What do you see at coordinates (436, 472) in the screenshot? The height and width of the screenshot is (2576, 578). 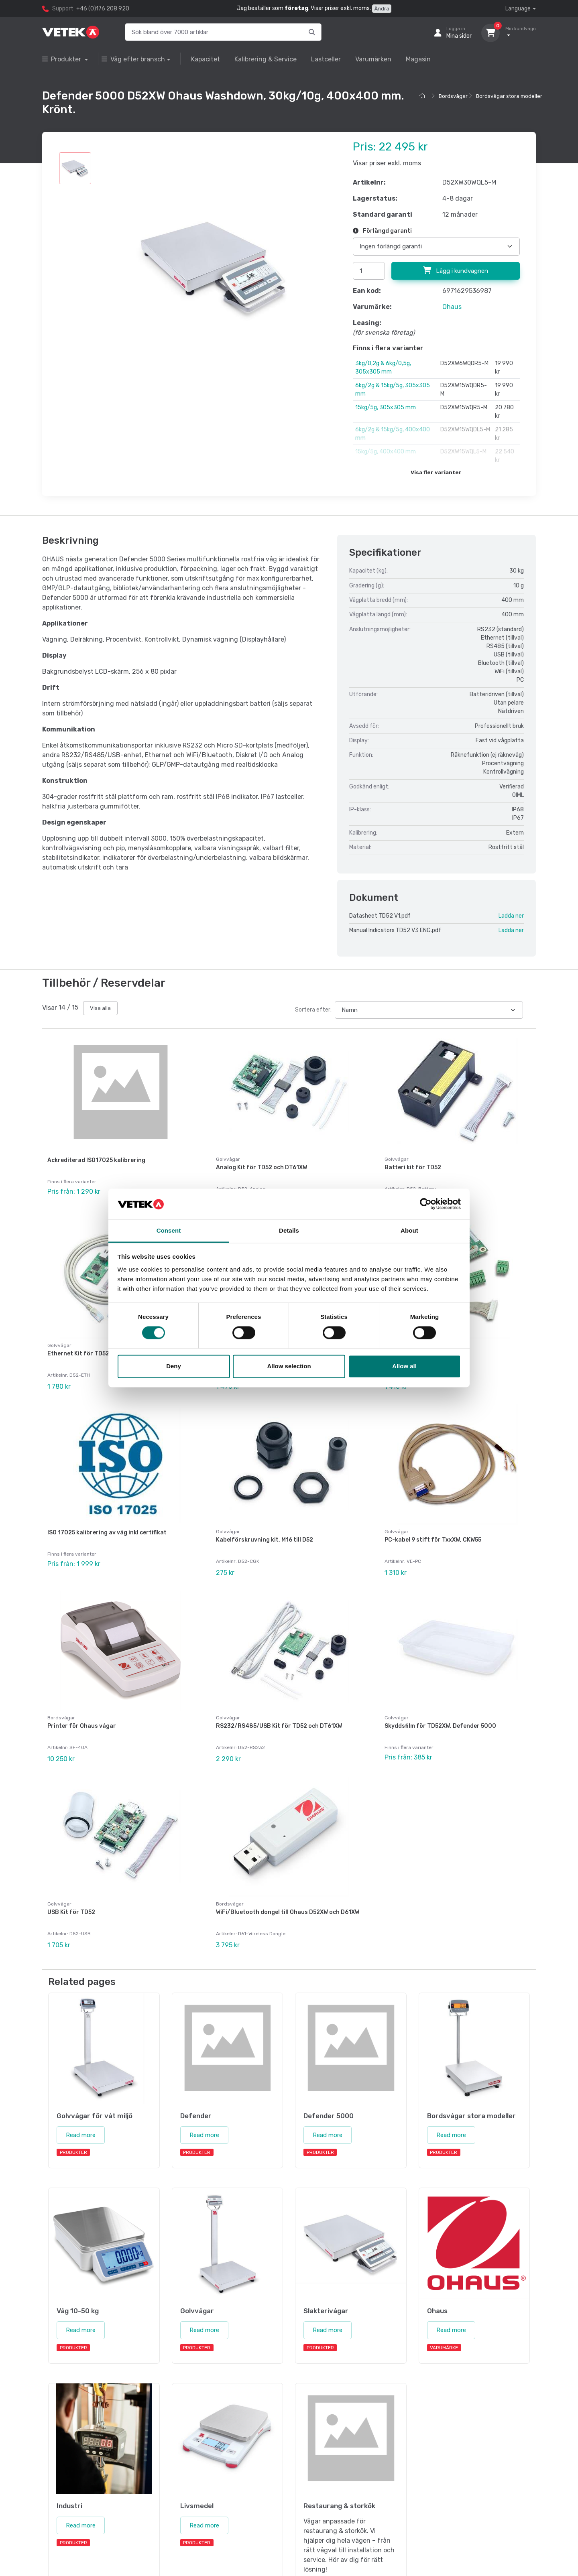 I see `Visa fler varianter` at bounding box center [436, 472].